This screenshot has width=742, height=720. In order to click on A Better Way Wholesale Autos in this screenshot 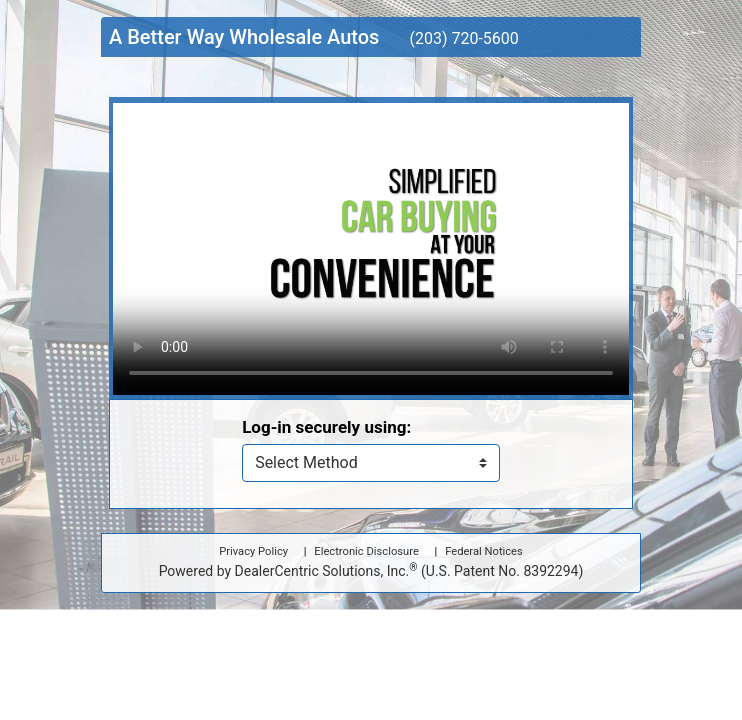, I will do `click(244, 37)`.